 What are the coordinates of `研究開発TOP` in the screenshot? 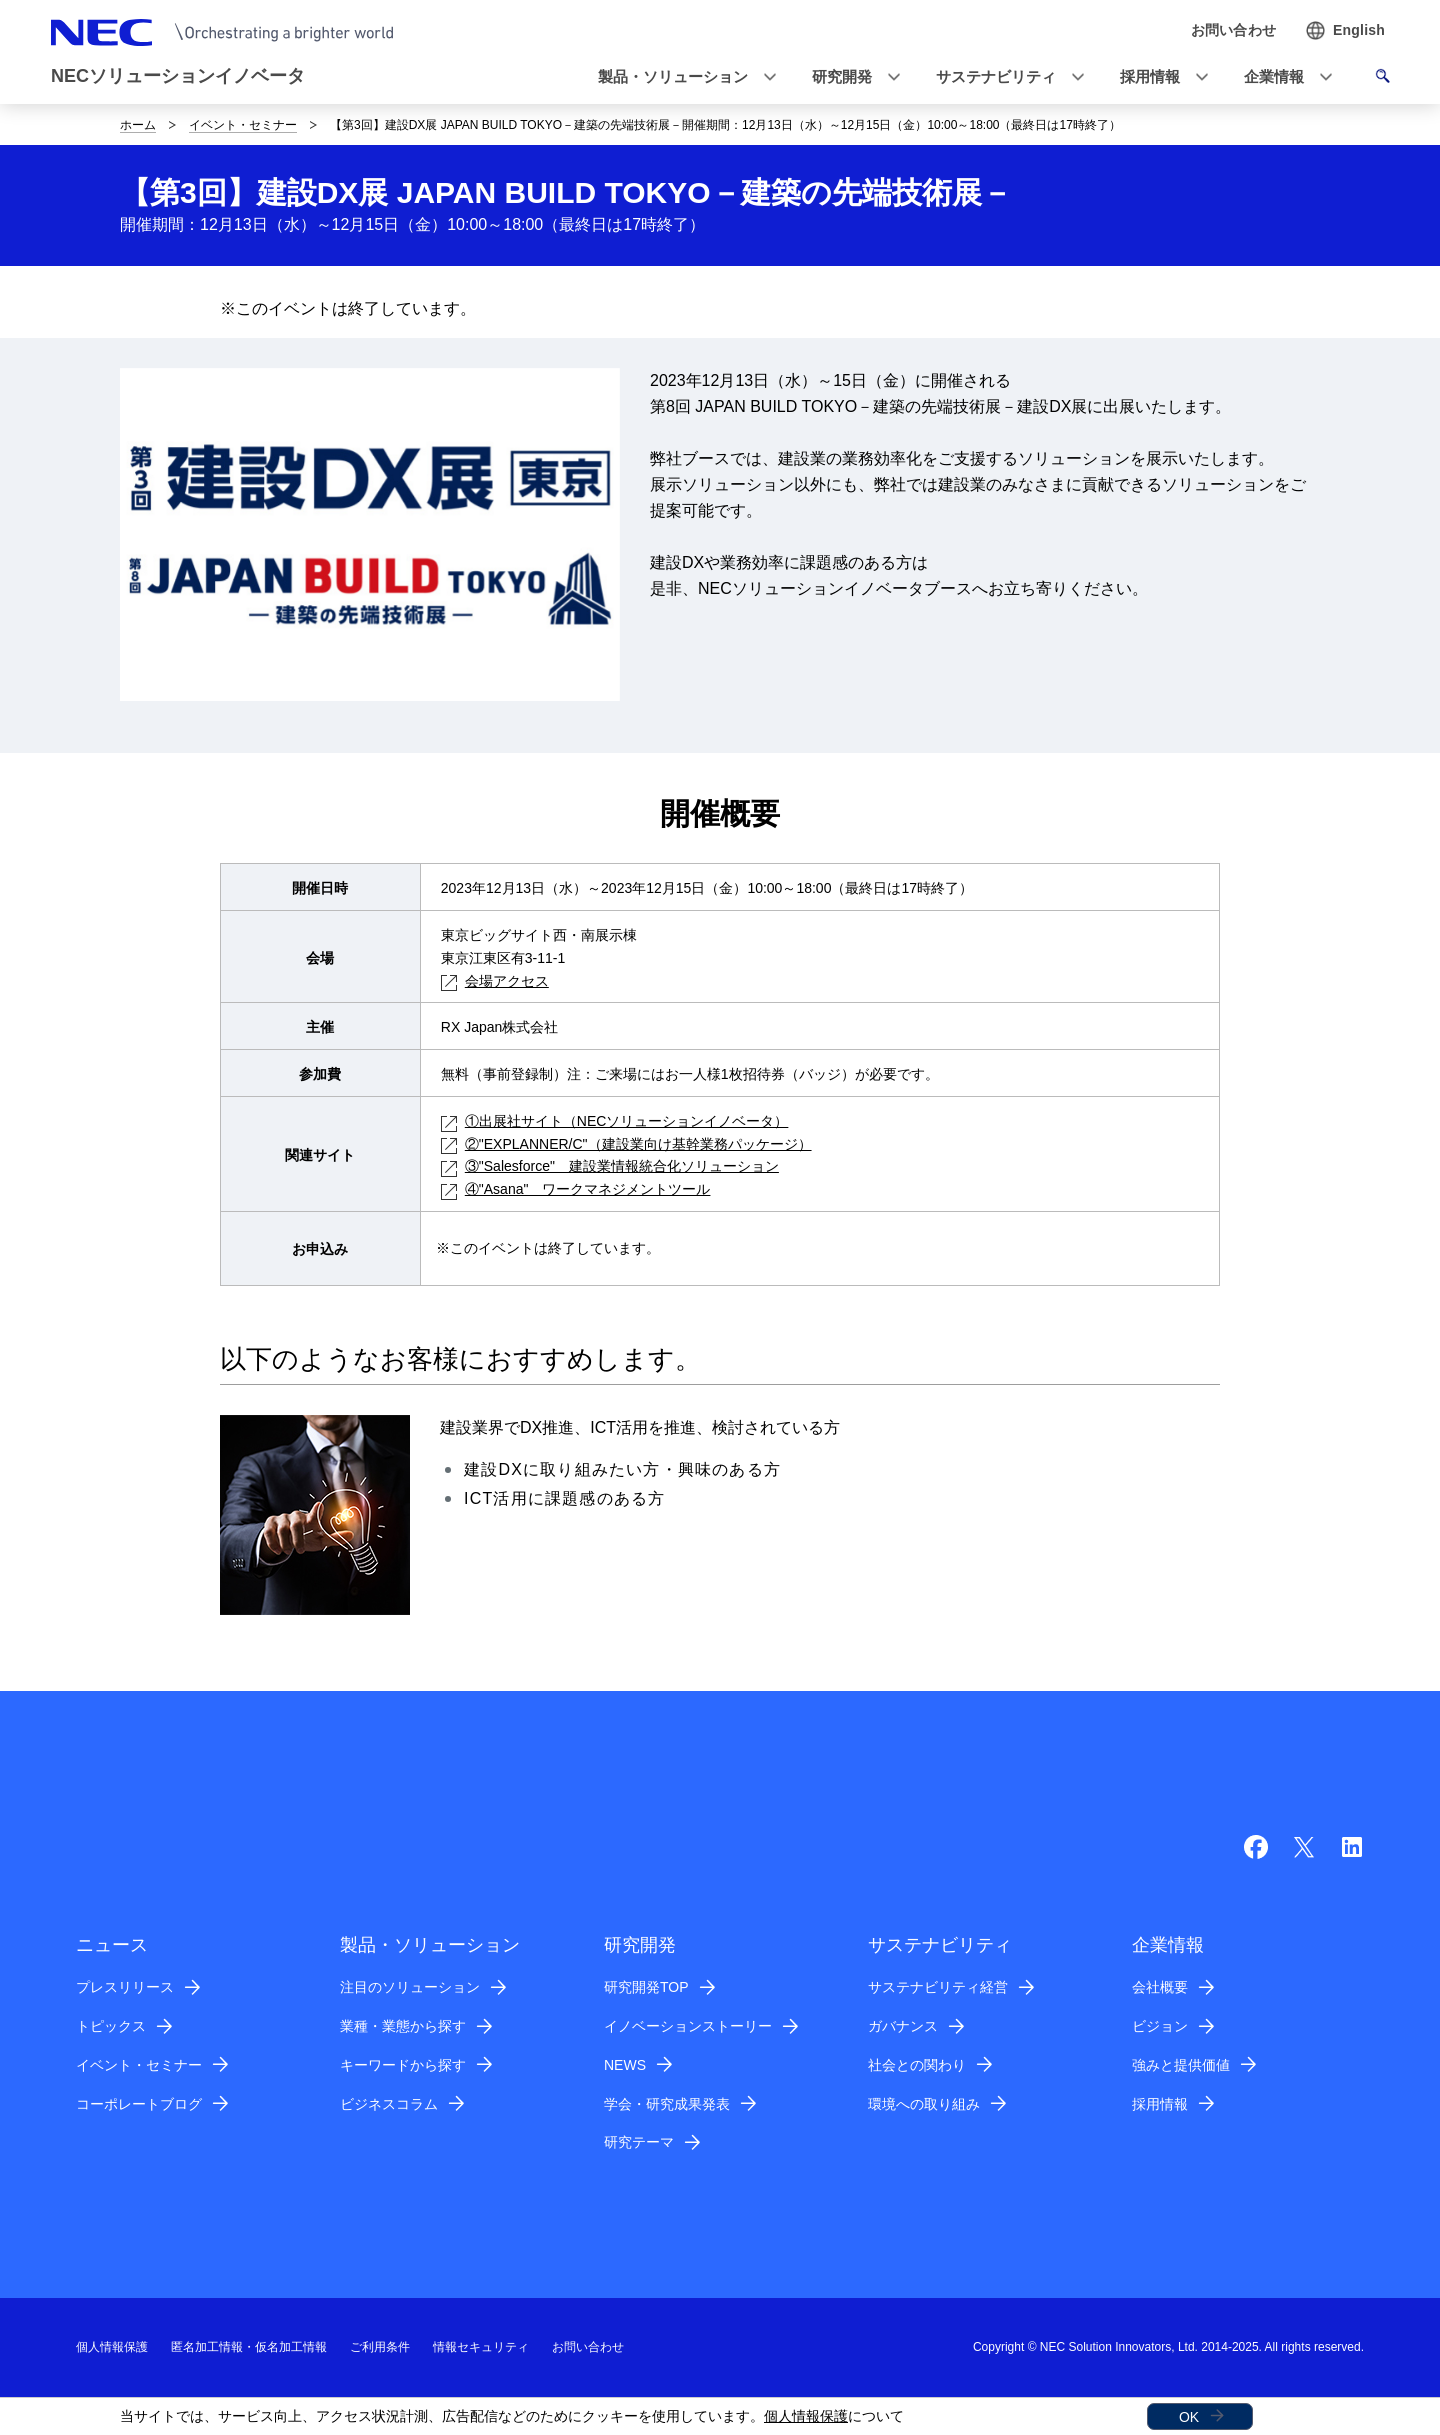 It's located at (646, 1987).